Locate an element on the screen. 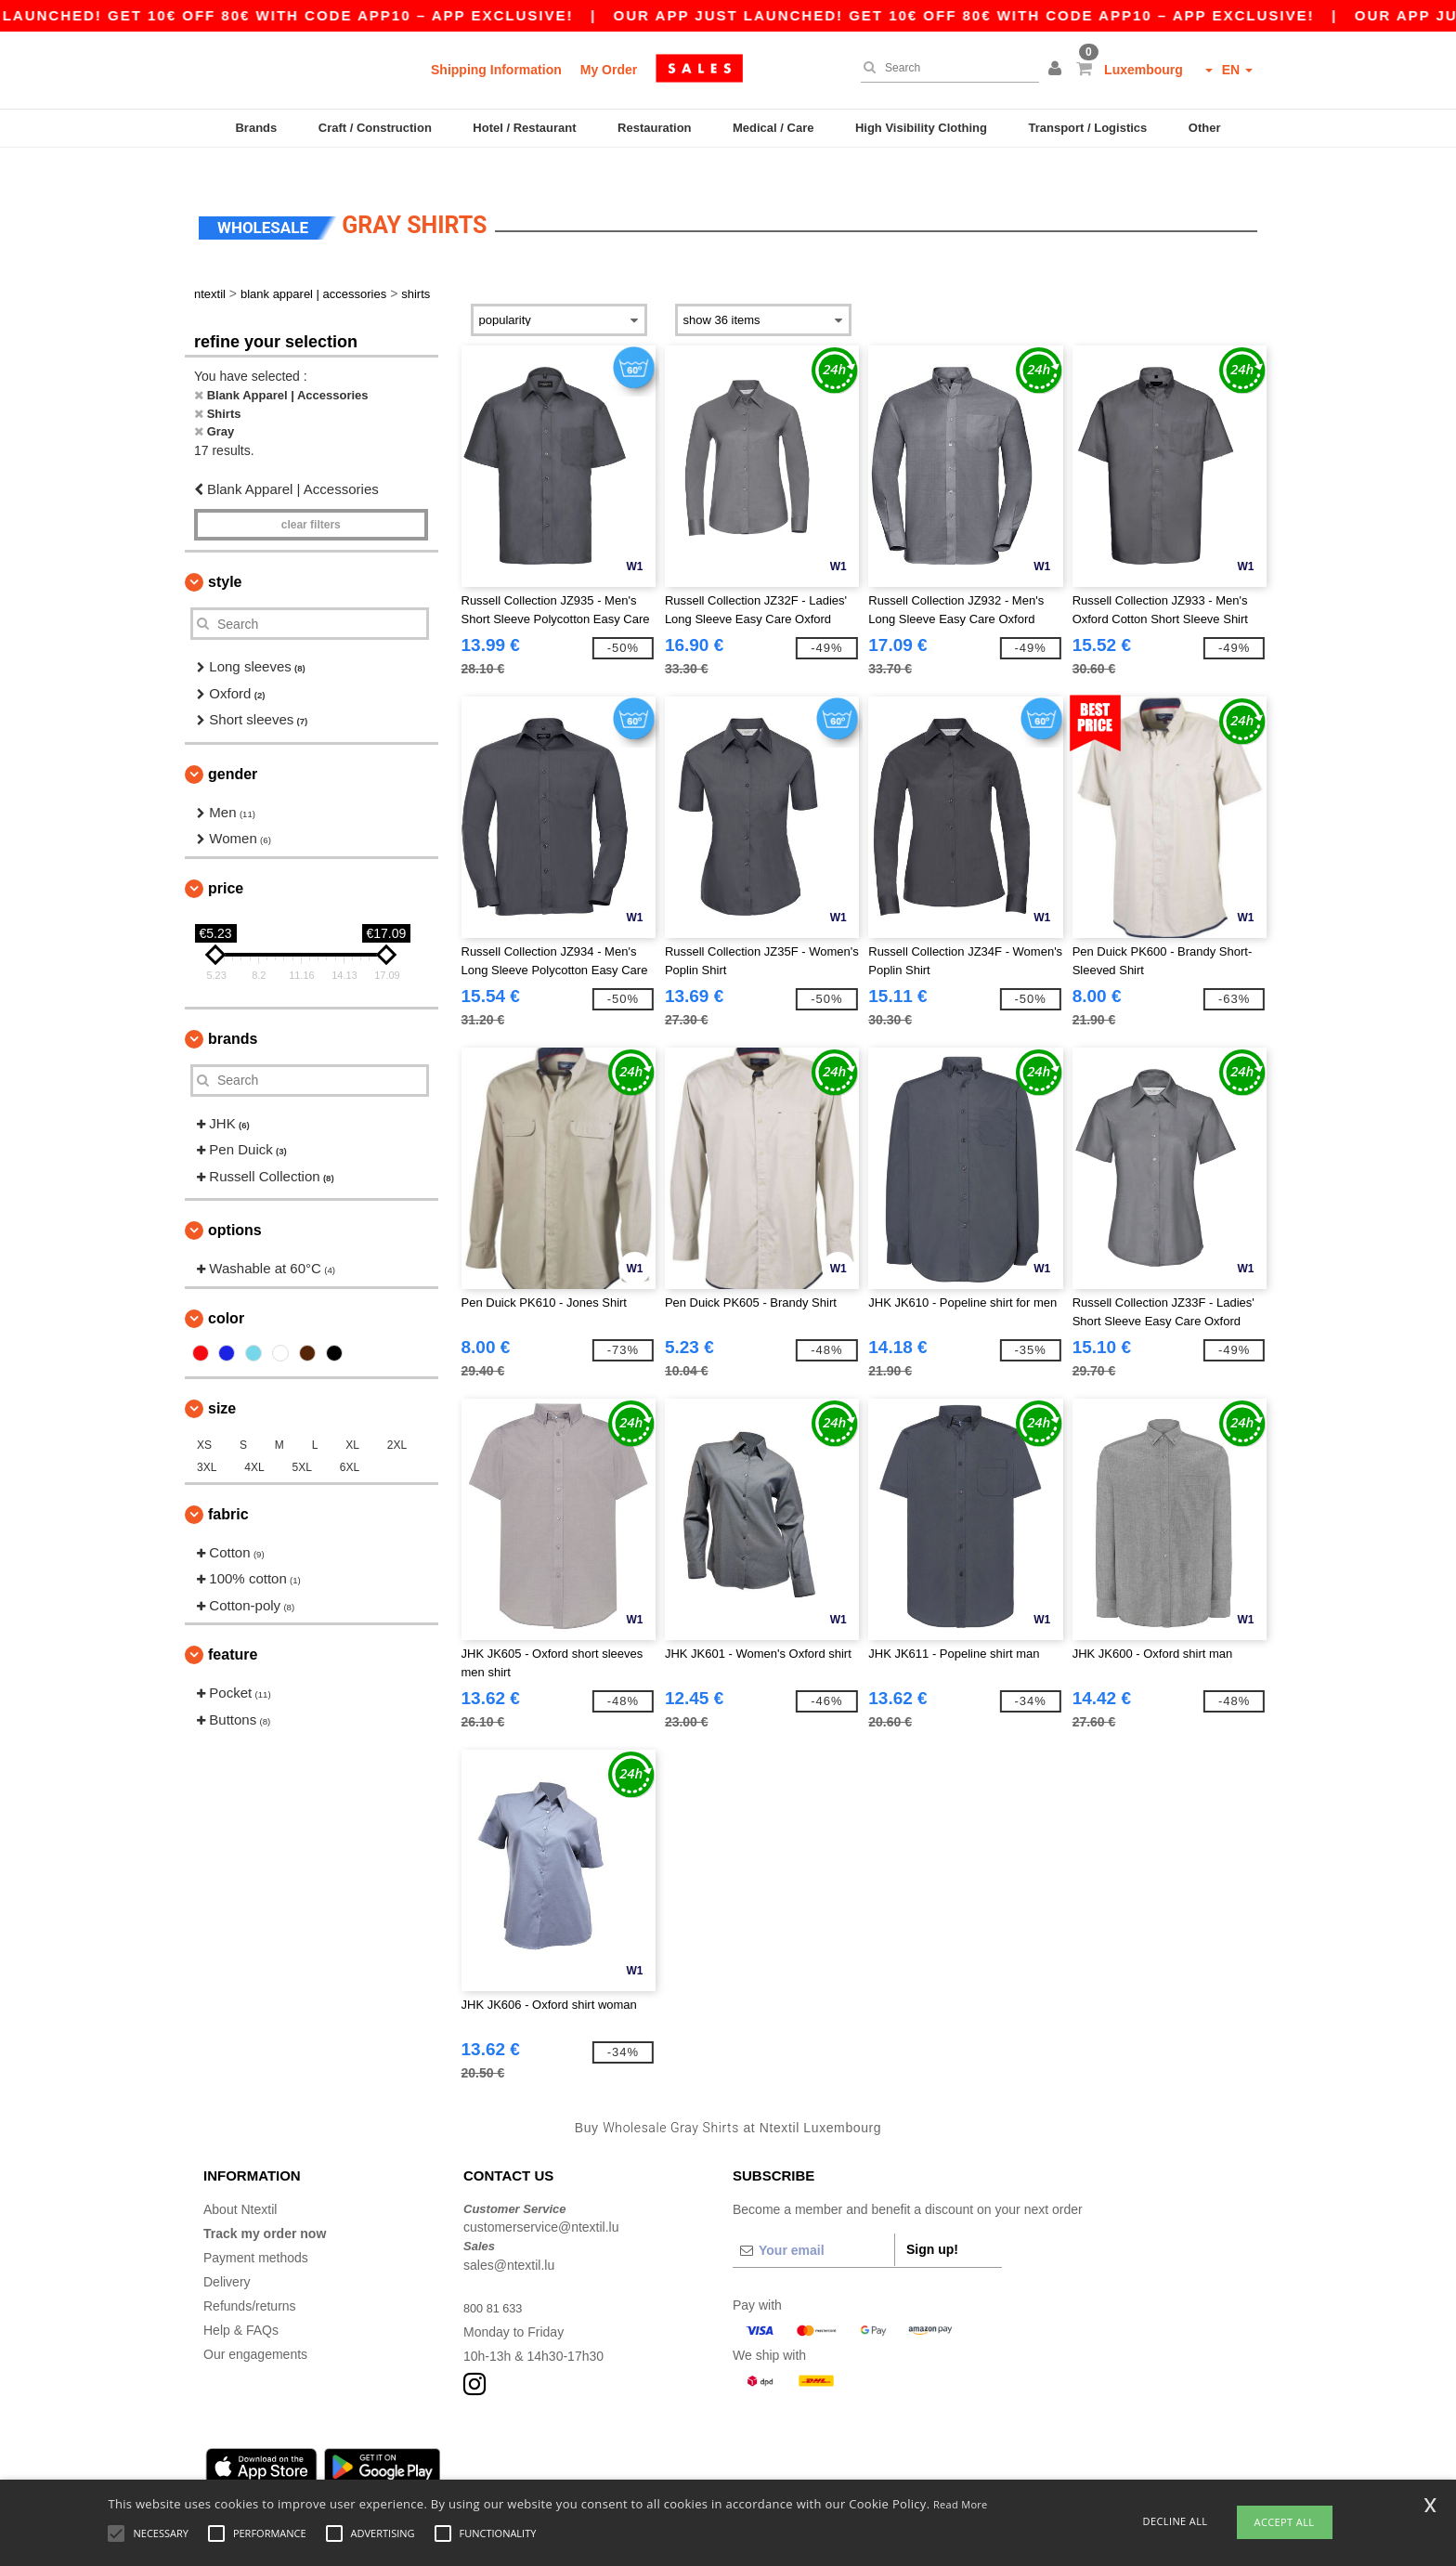 The width and height of the screenshot is (1456, 2566). My Order is located at coordinates (608, 69).